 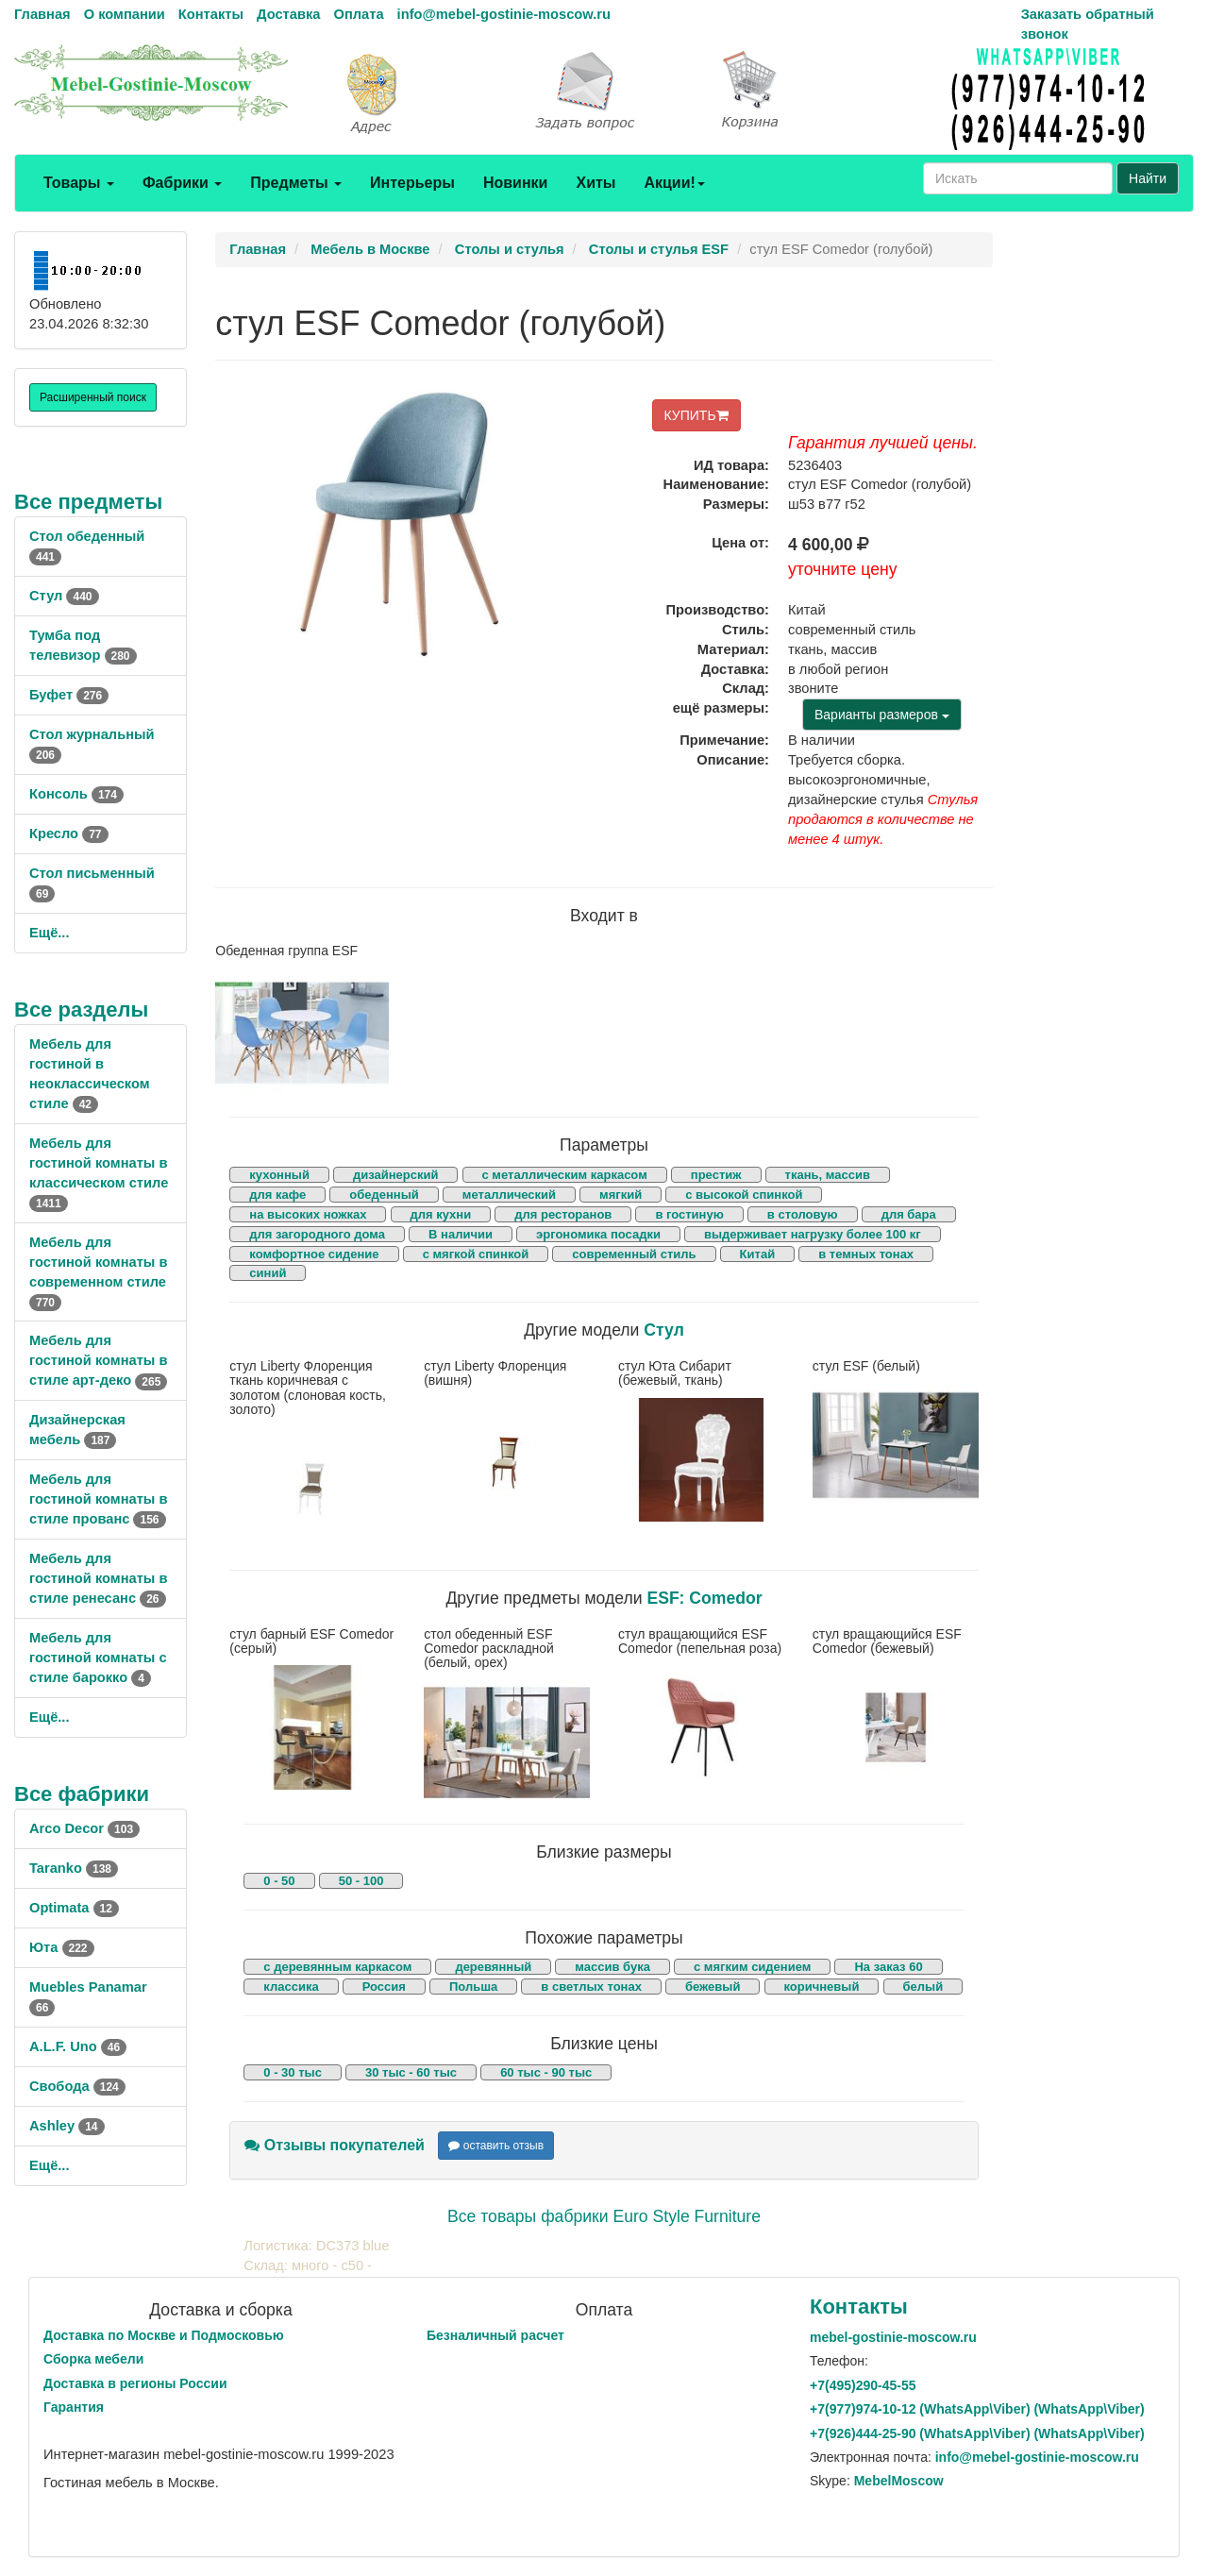 I want to click on металлический, so click(x=509, y=1194).